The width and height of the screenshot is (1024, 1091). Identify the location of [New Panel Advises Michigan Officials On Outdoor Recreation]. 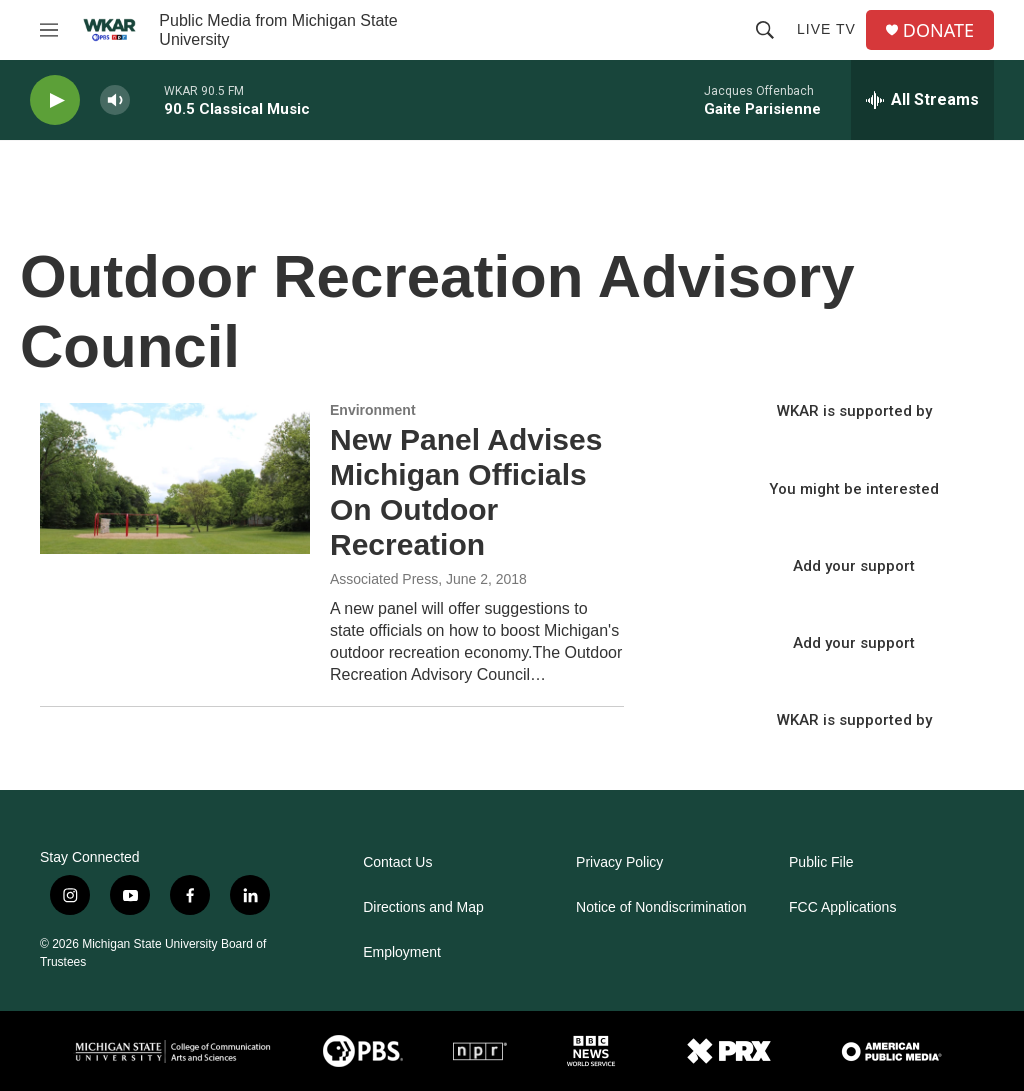
(175, 478).